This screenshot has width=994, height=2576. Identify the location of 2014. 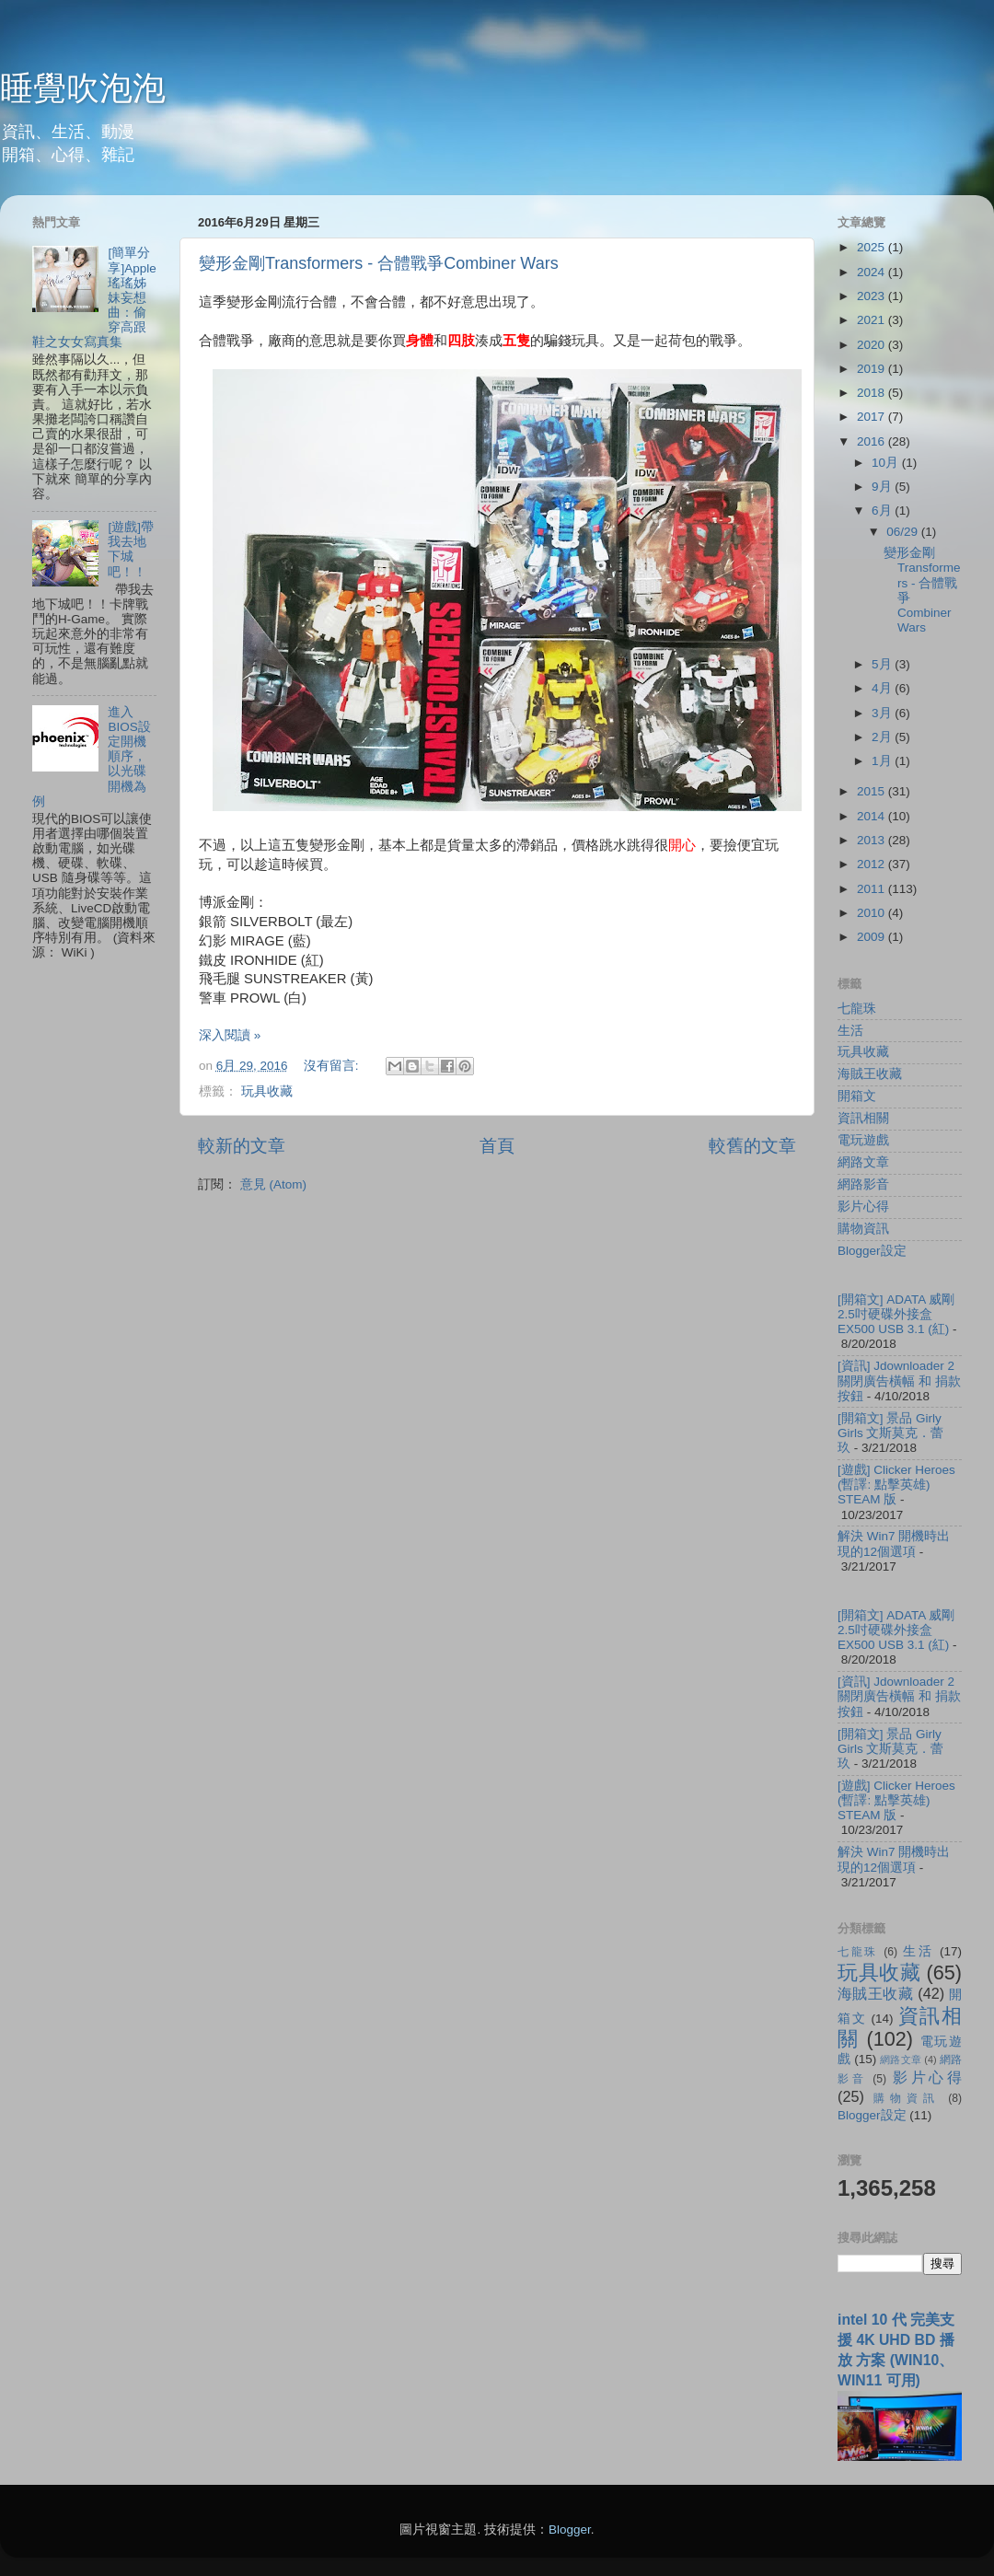
(872, 816).